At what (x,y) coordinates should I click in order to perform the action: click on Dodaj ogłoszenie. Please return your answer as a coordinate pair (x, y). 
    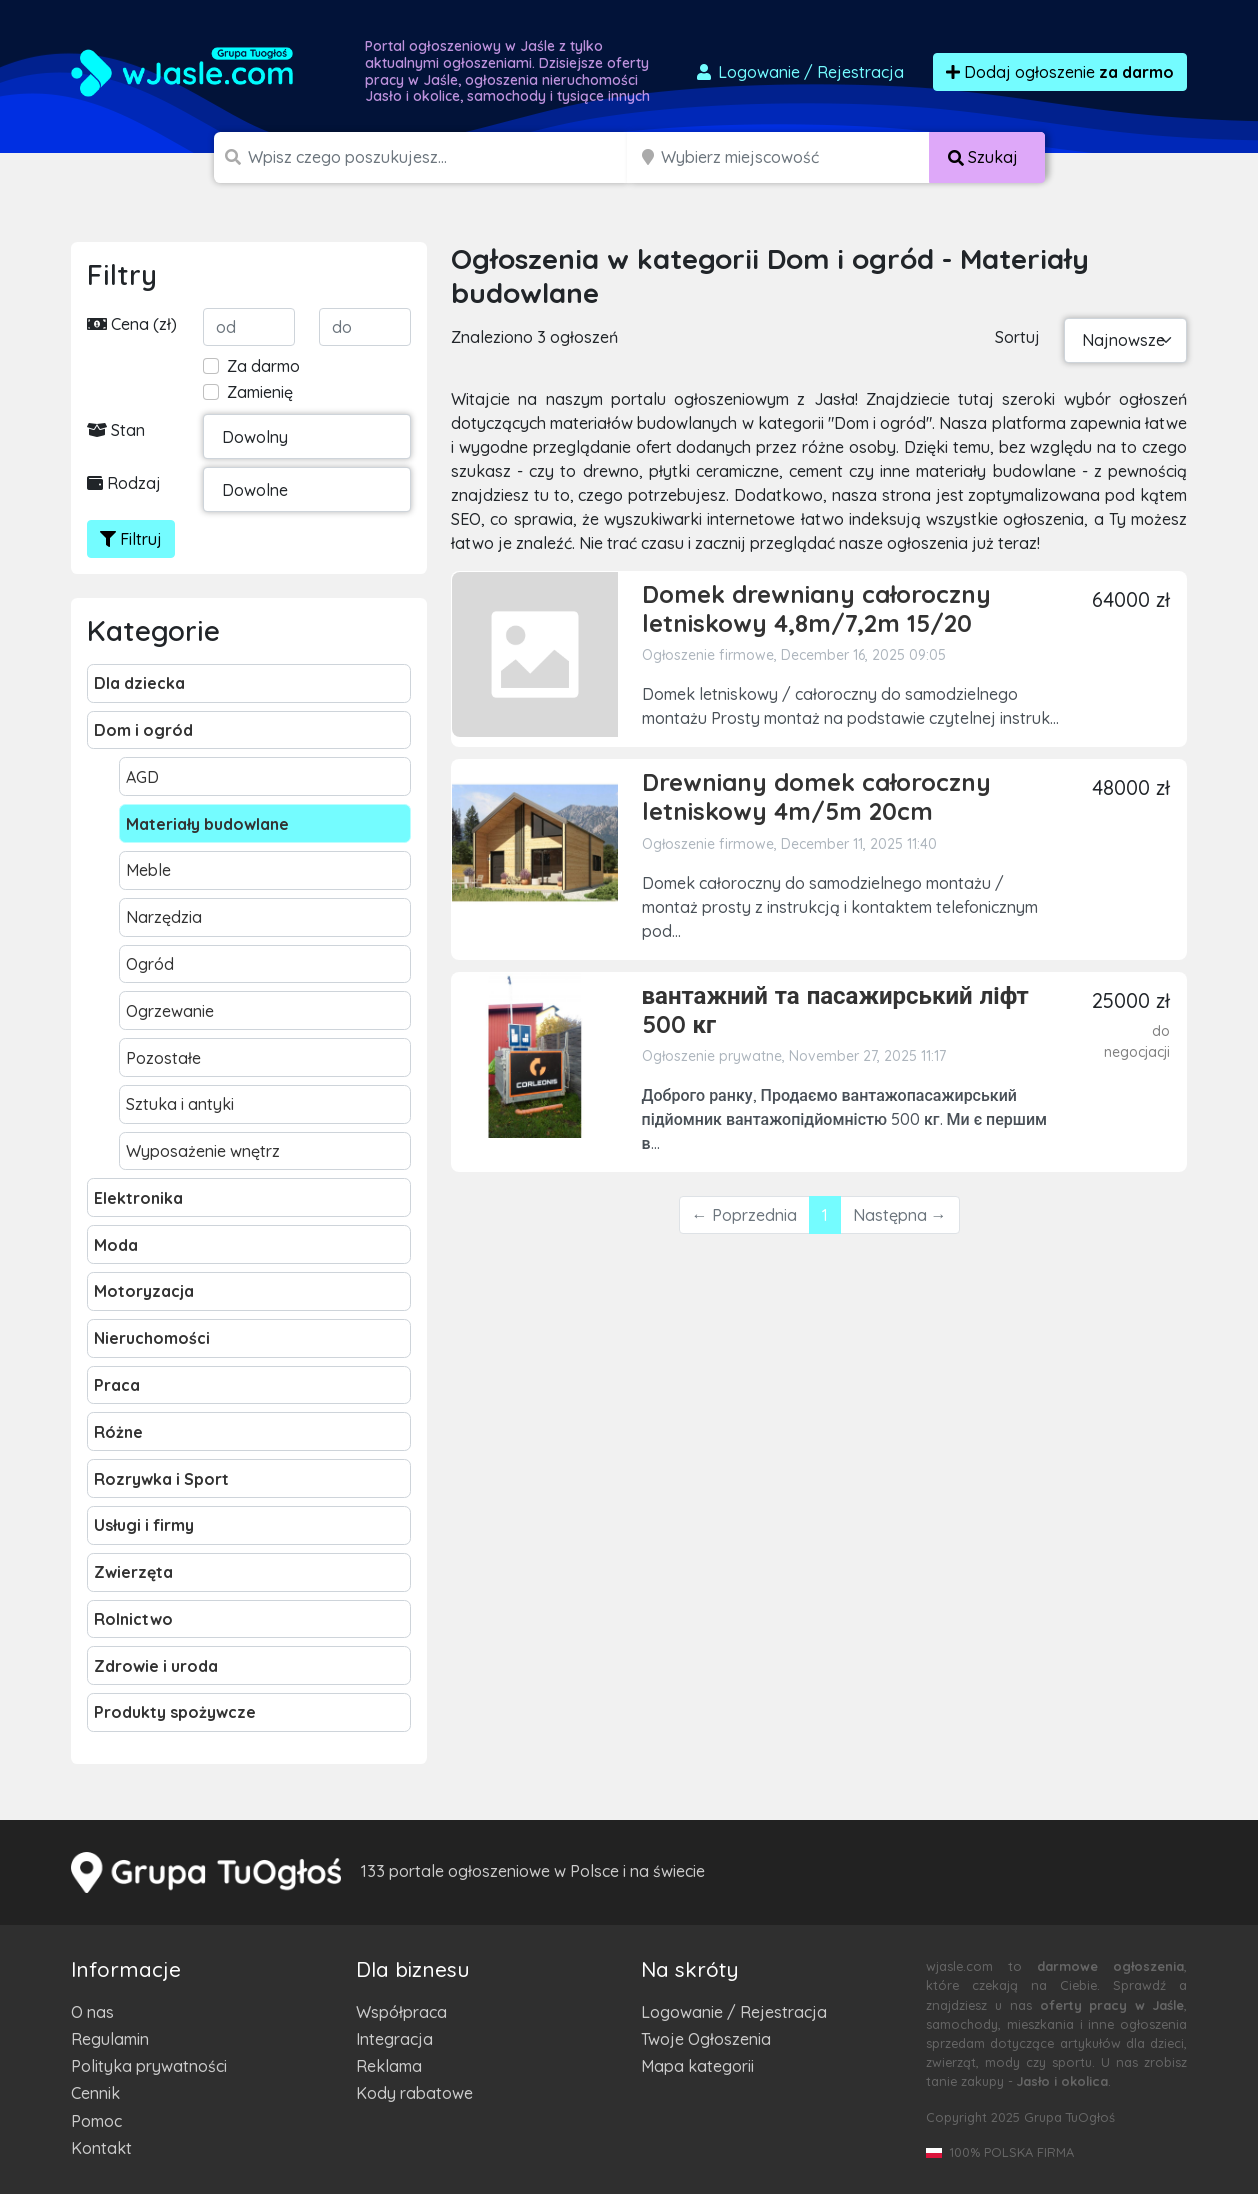
    Looking at the image, I should click on (1060, 72).